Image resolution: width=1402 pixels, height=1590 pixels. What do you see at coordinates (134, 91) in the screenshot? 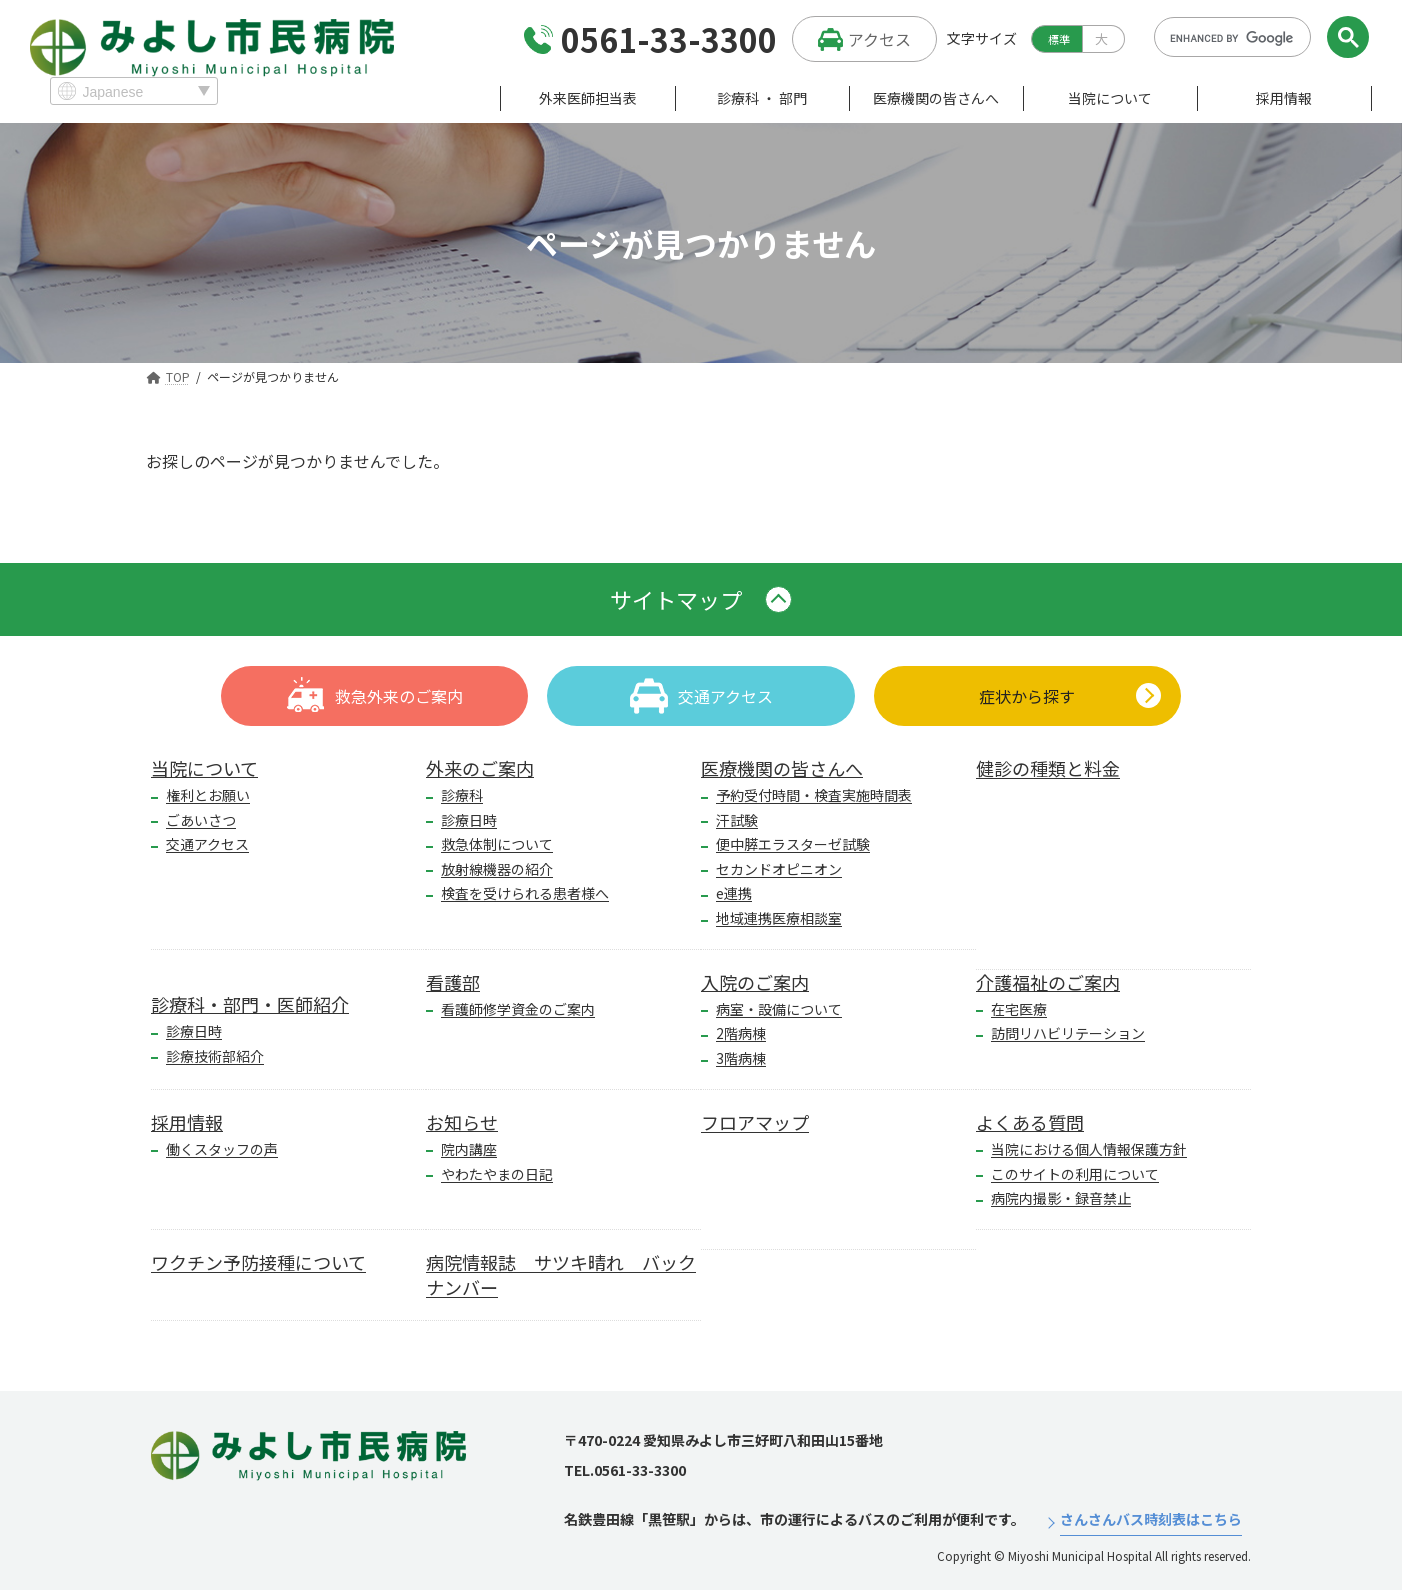
I see `[Select Language]` at bounding box center [134, 91].